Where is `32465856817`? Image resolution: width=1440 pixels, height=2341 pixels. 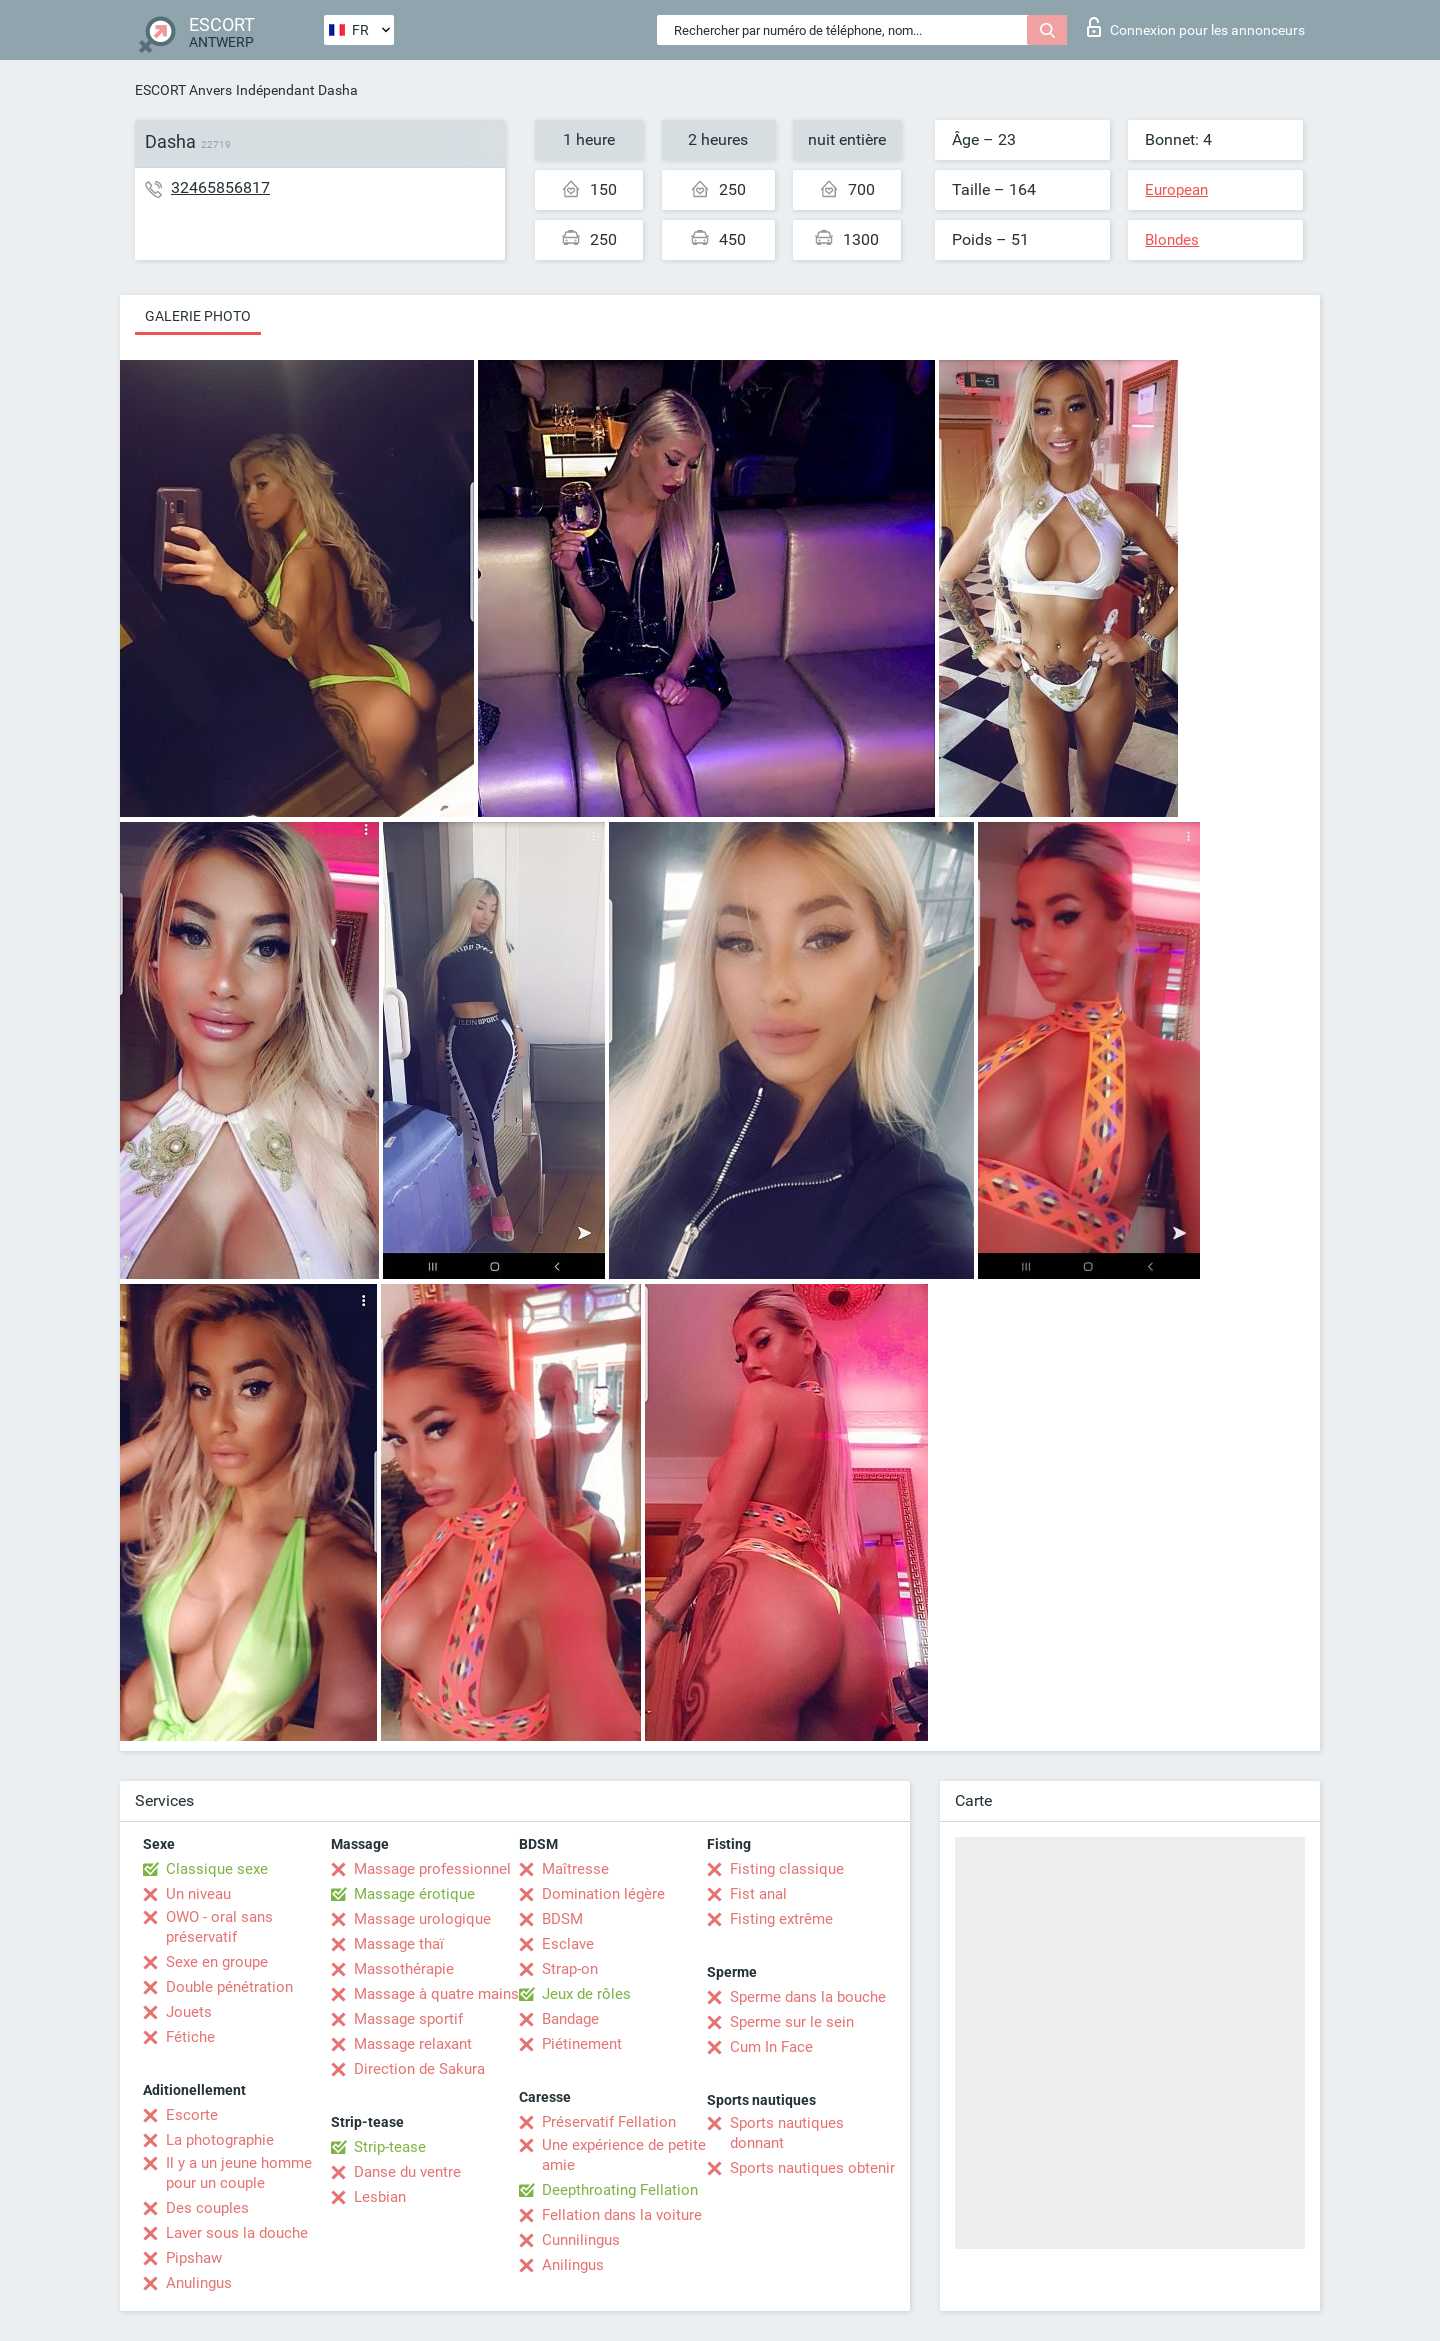
32465856817 is located at coordinates (220, 187).